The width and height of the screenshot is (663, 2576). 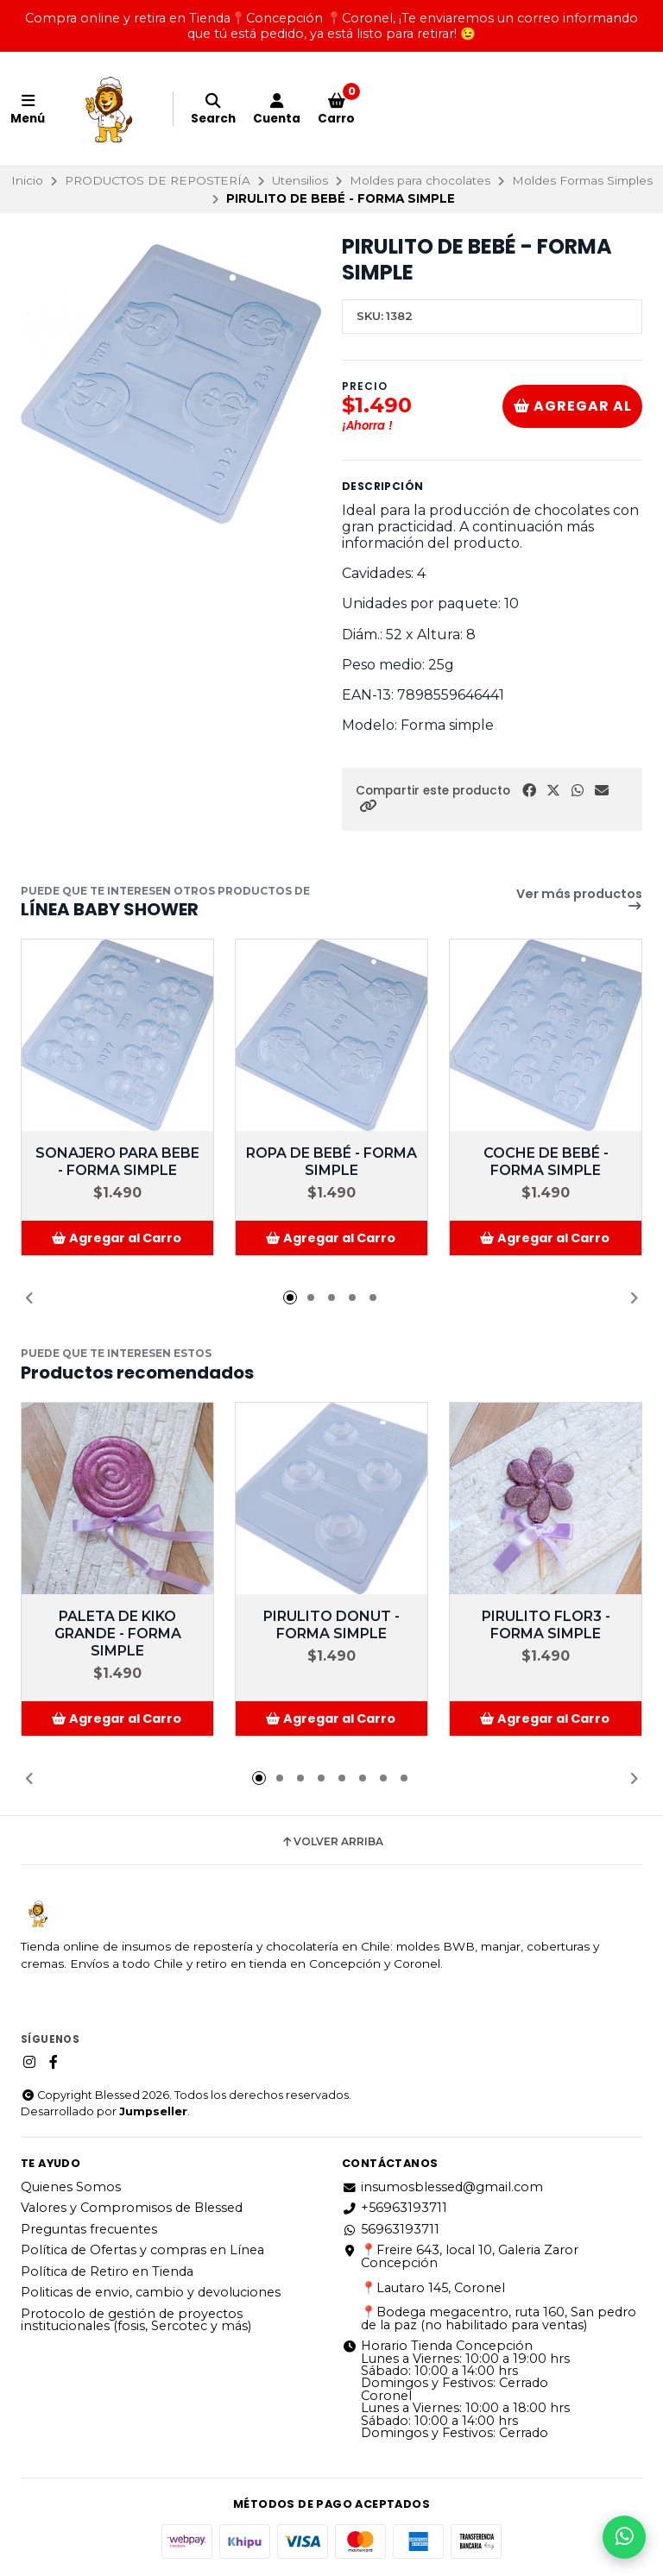 What do you see at coordinates (331, 1161) in the screenshot?
I see `ROPA DE BEBÉ - FORMA SIMPLE` at bounding box center [331, 1161].